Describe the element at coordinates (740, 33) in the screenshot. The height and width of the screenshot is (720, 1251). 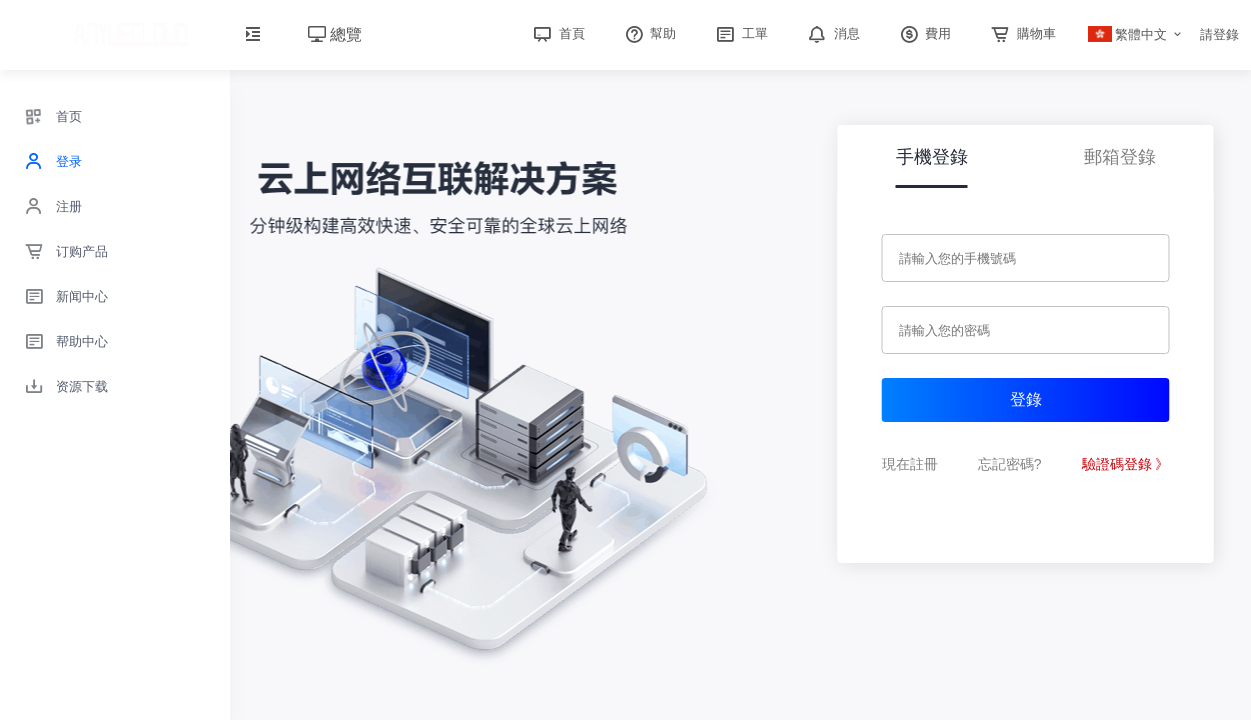
I see `工單` at that location.